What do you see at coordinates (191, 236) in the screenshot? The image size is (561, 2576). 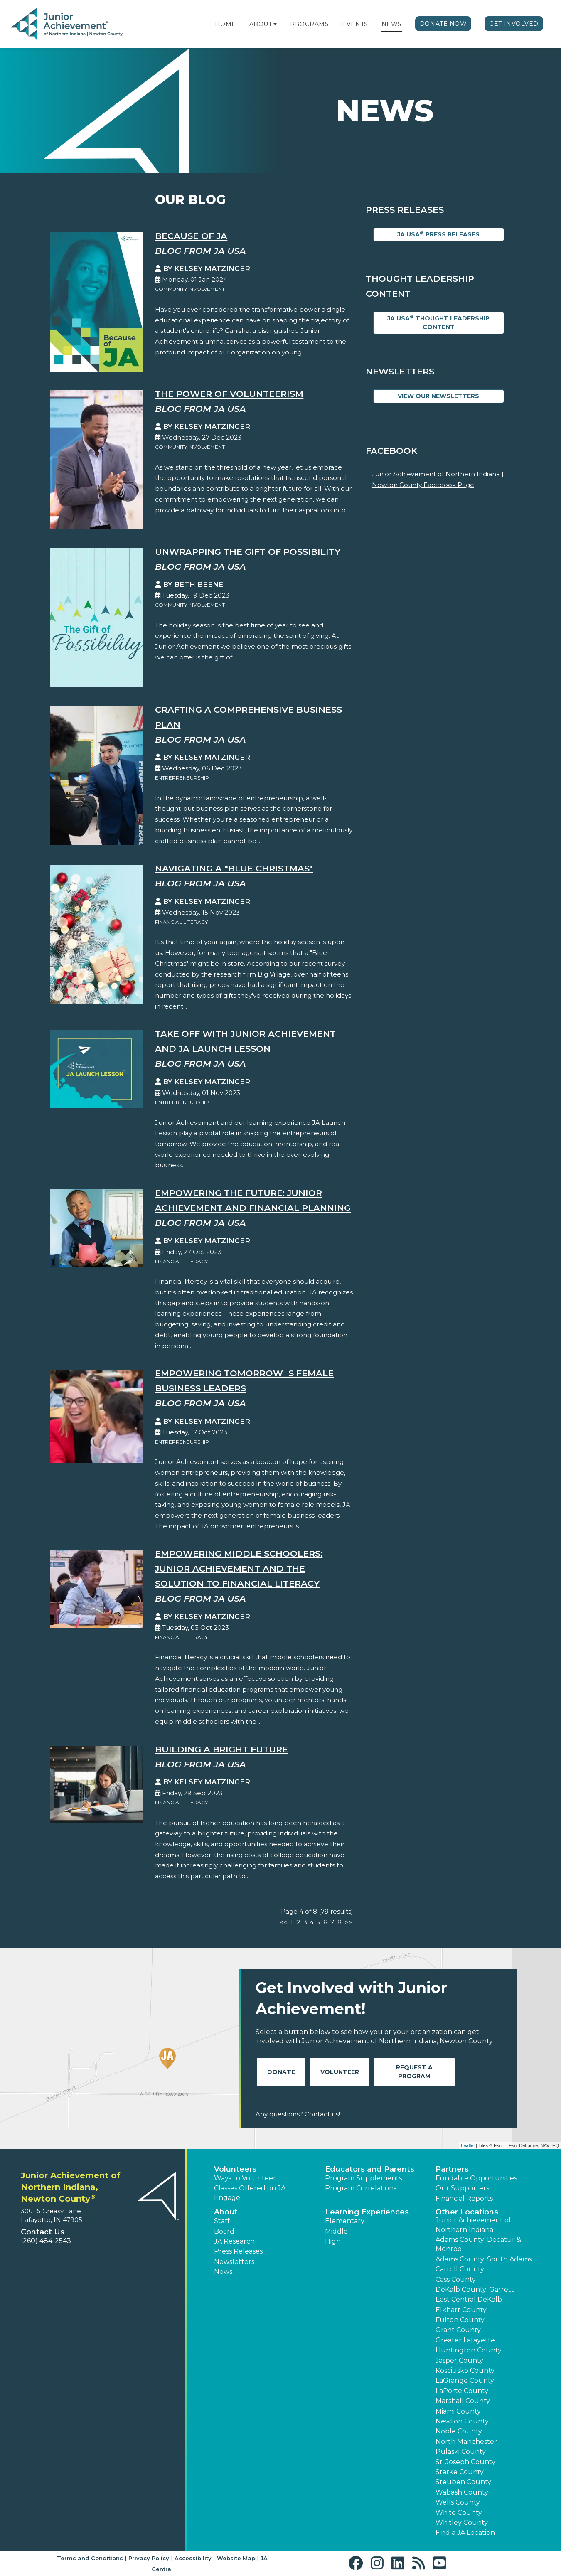 I see `Because of JA` at bounding box center [191, 236].